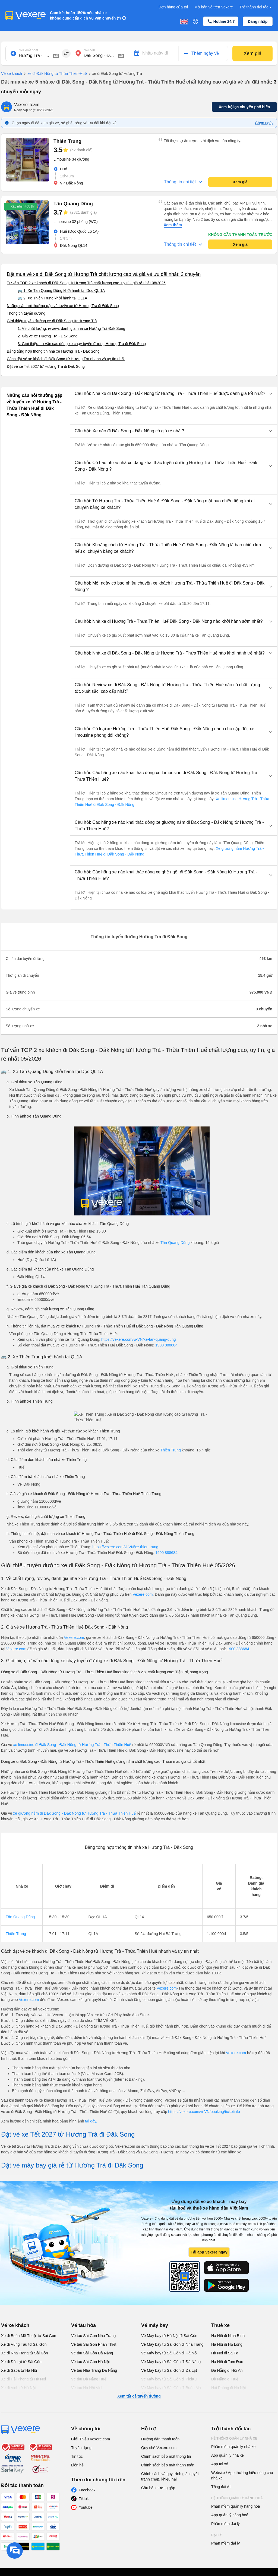 The image size is (278, 2576). What do you see at coordinates (11, 73) in the screenshot?
I see `Vé xe khách` at bounding box center [11, 73].